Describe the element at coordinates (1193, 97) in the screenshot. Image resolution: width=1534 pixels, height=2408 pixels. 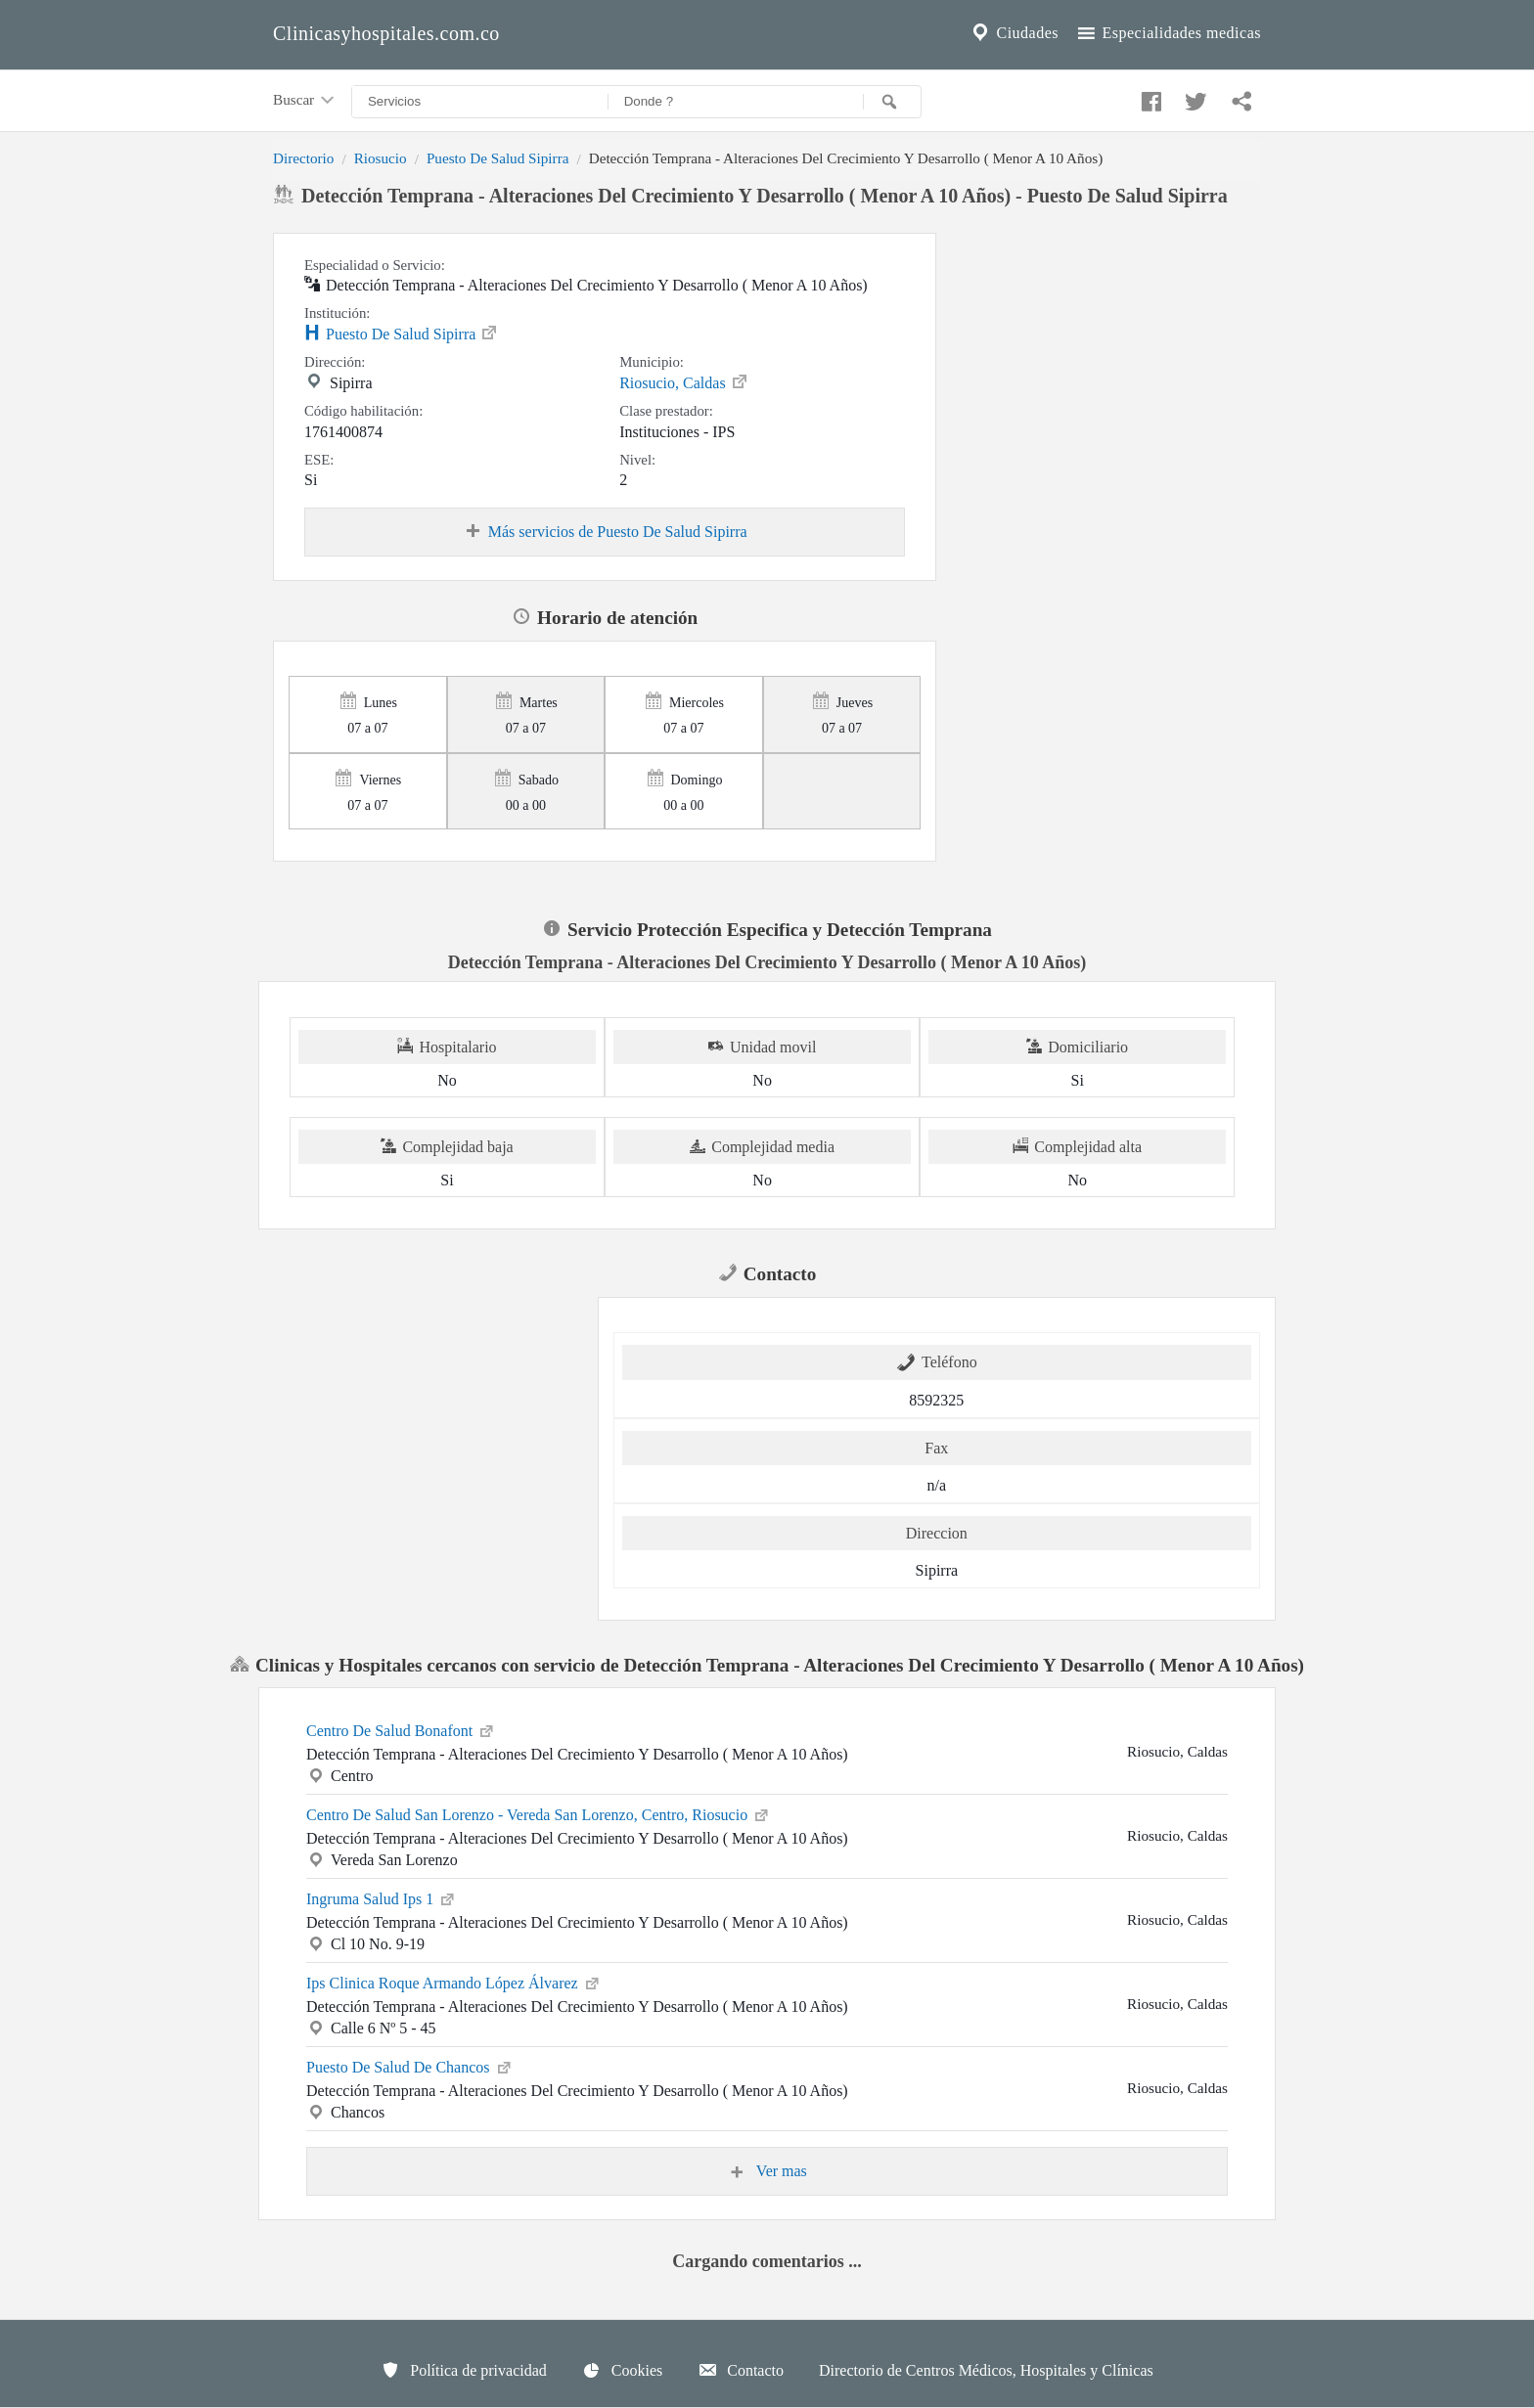
I see `[Compartir en twitter]` at that location.